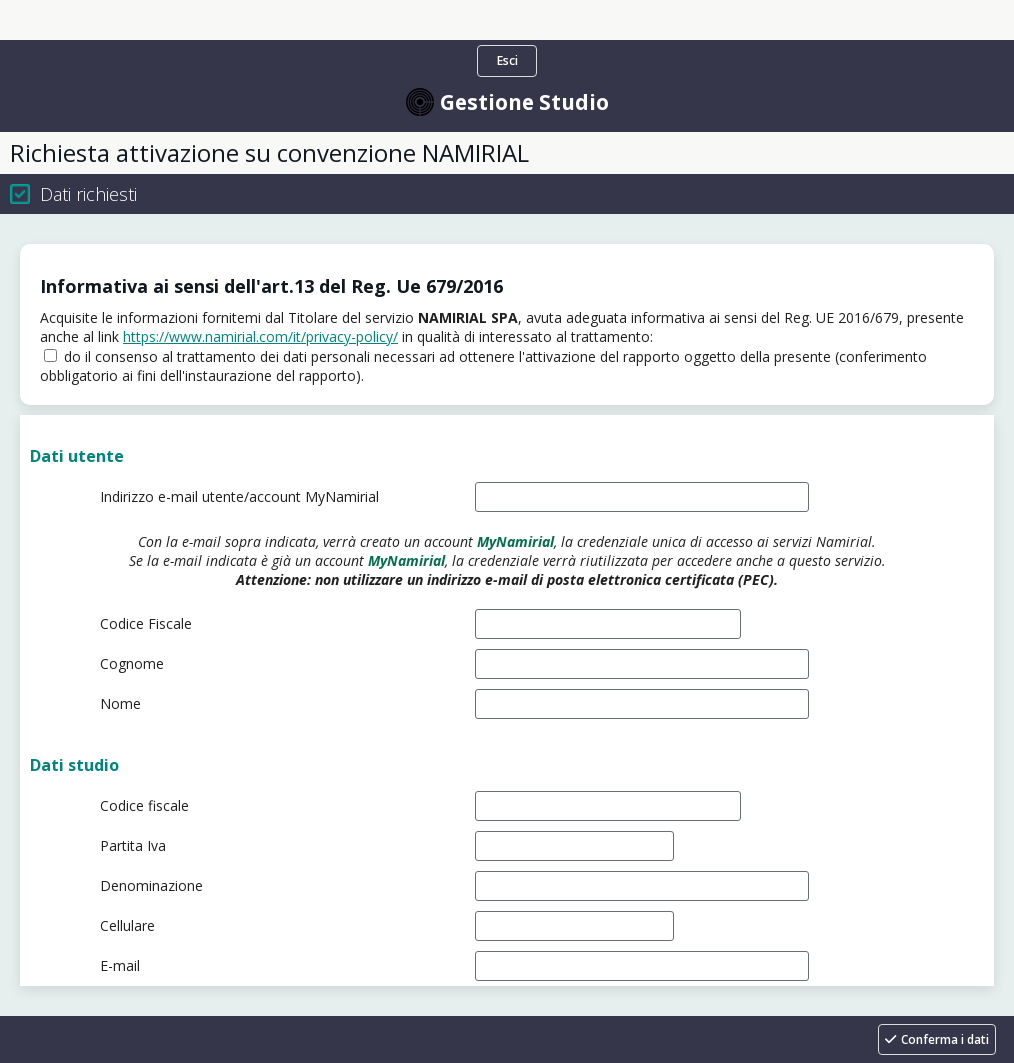 The width and height of the screenshot is (1014, 1063). I want to click on Partita Iva, so click(133, 845).